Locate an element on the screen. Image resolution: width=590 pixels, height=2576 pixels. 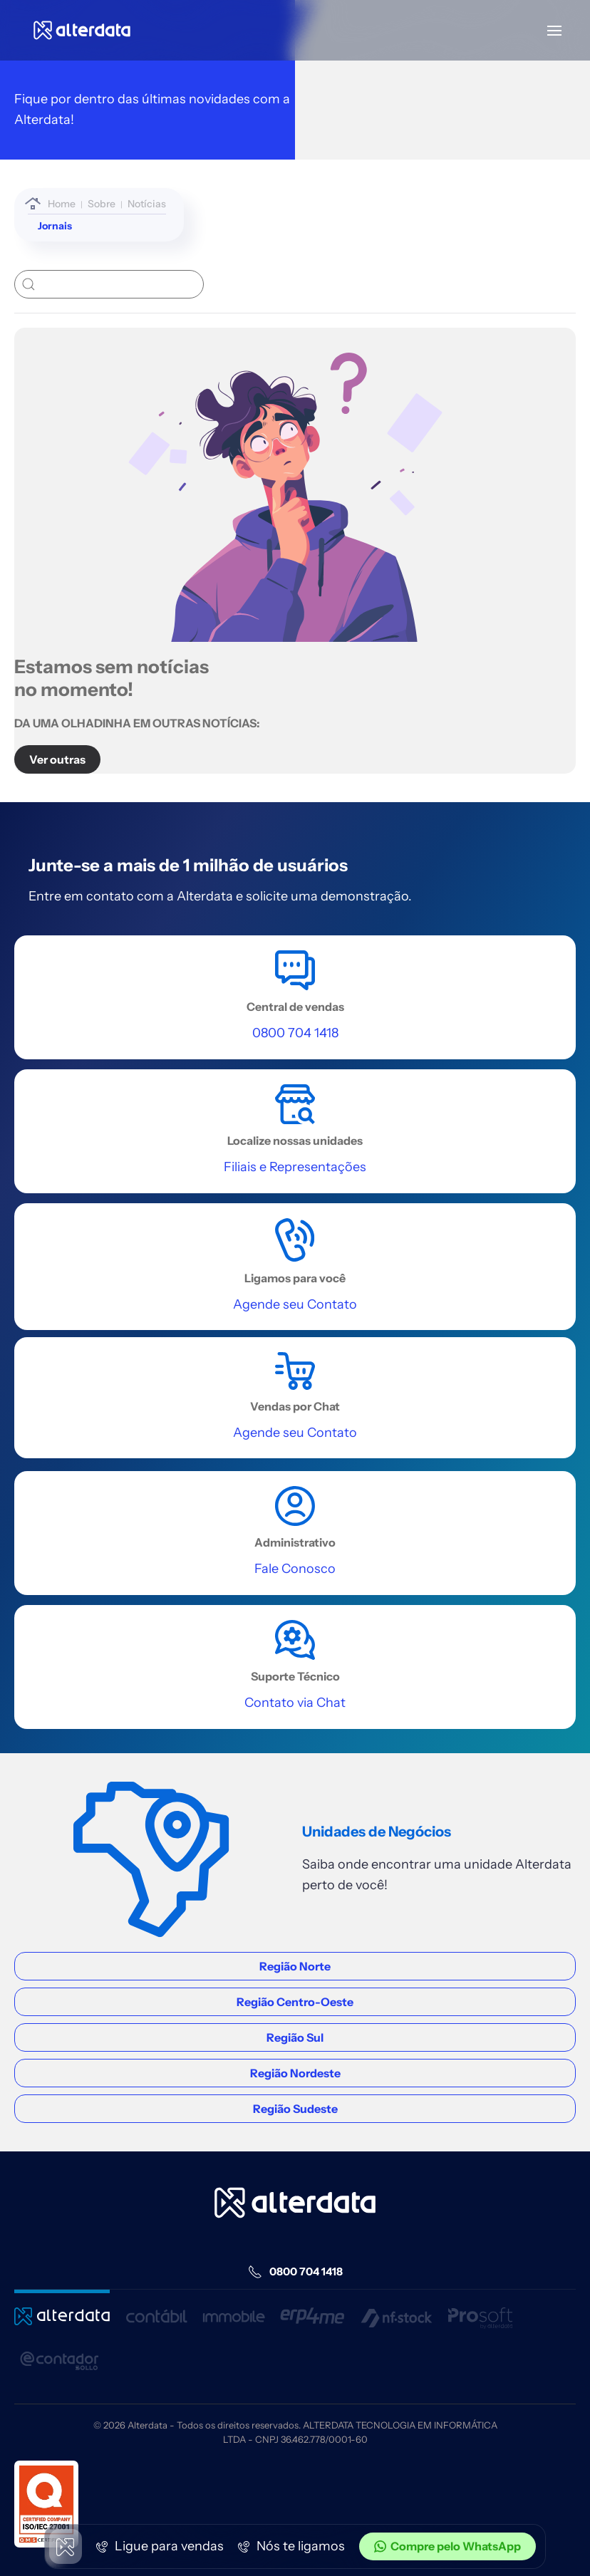
Região Centro-Oeste is located at coordinates (295, 2002).